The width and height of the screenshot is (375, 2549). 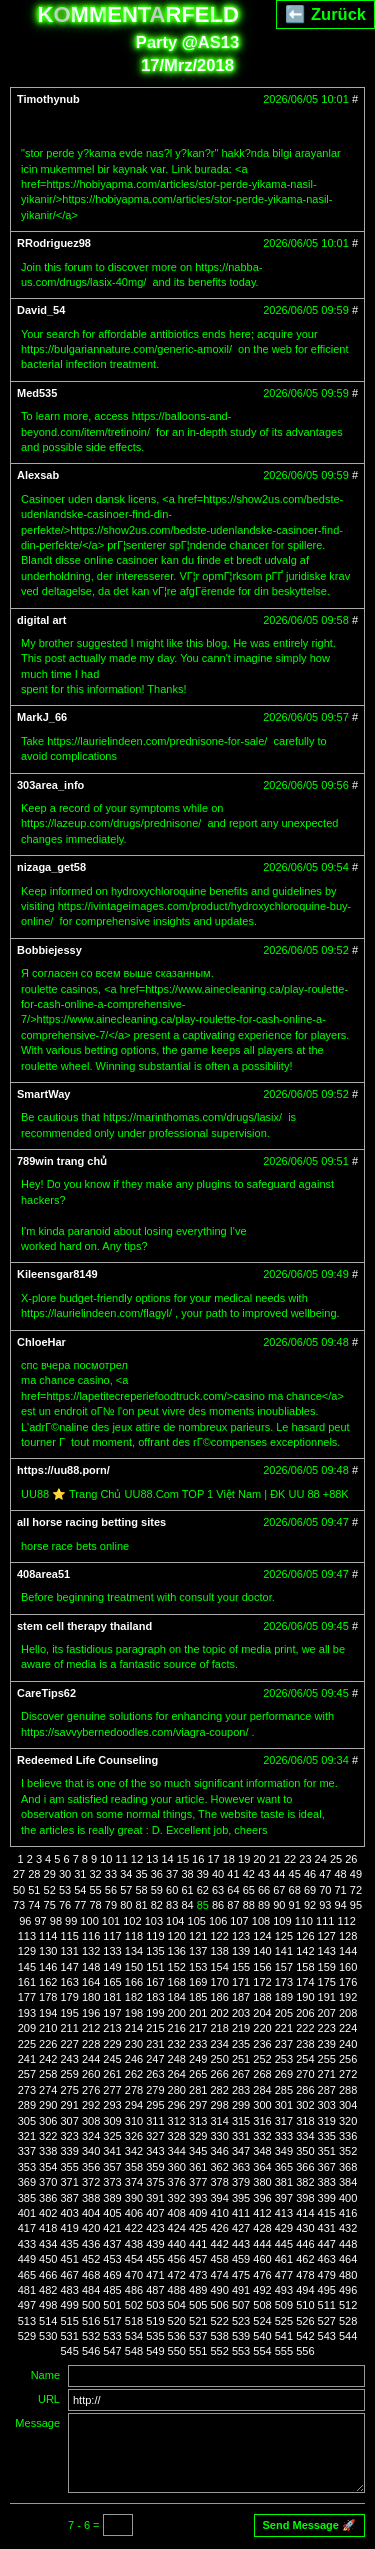 I want to click on 412, so click(x=262, y=2213).